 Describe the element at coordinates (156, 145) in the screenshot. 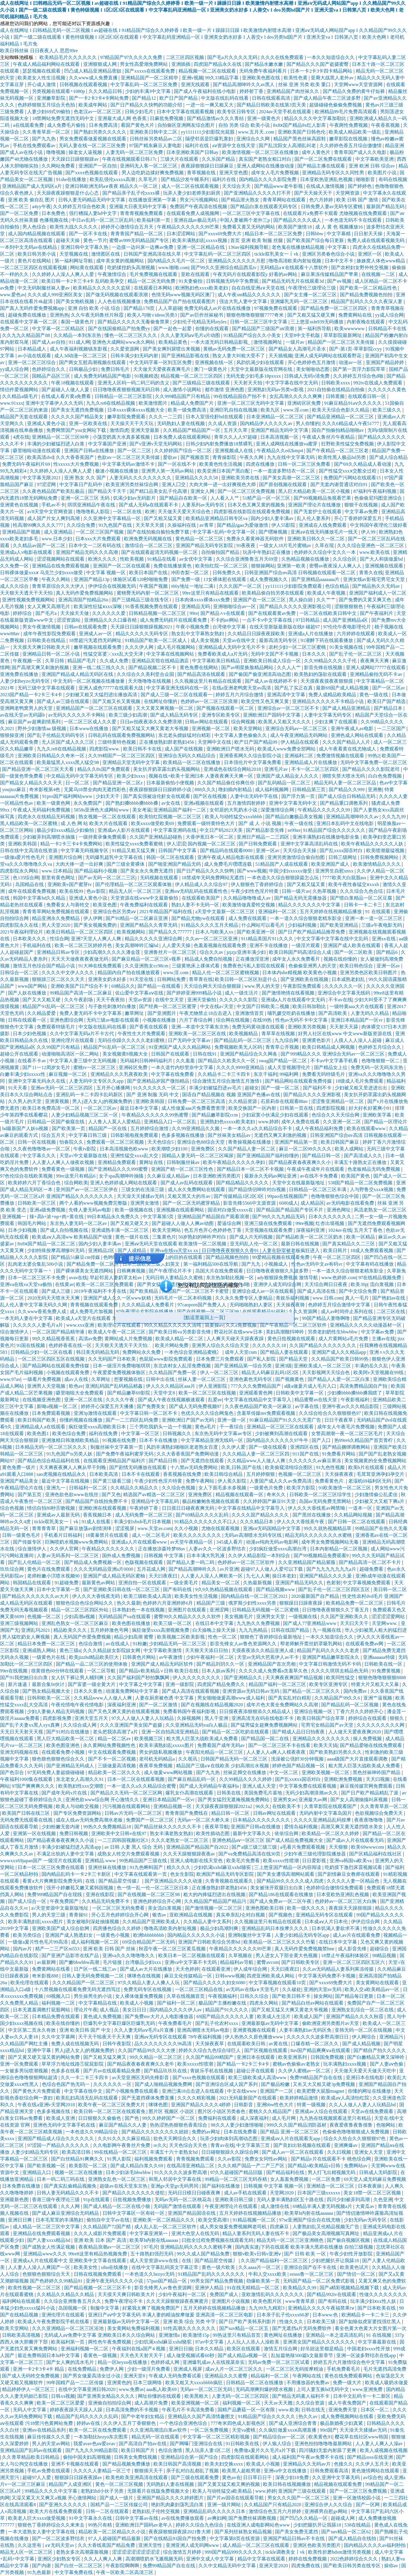

I see `97国产精东麻豆人妻电影` at that location.